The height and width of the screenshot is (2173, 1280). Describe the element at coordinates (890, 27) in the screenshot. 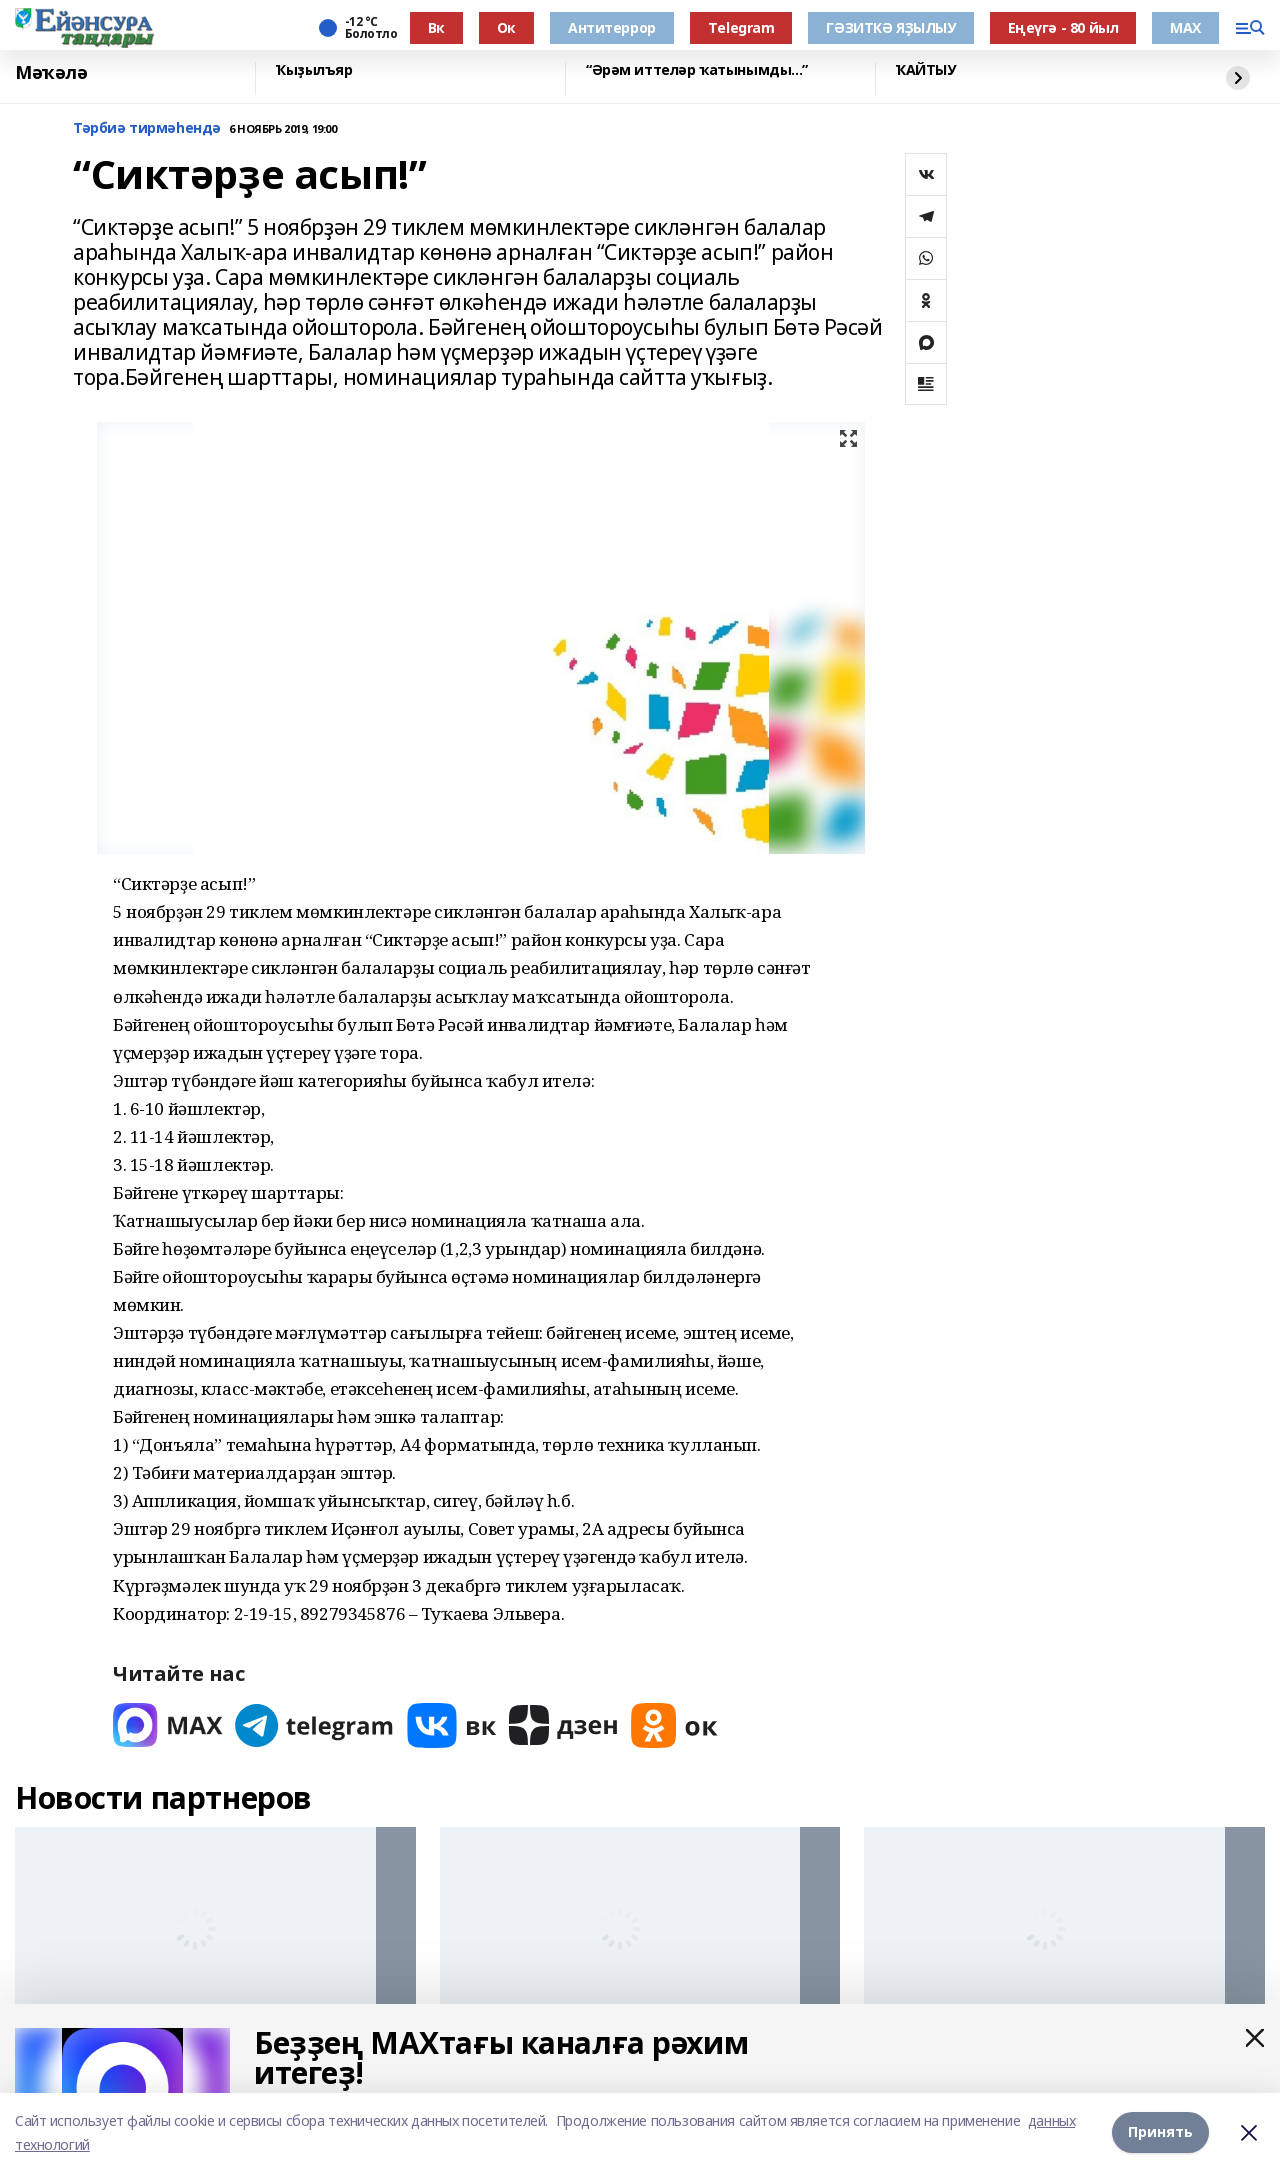

I see `ГӘЗИТКӘ ЯҘЫЛЫУ` at that location.